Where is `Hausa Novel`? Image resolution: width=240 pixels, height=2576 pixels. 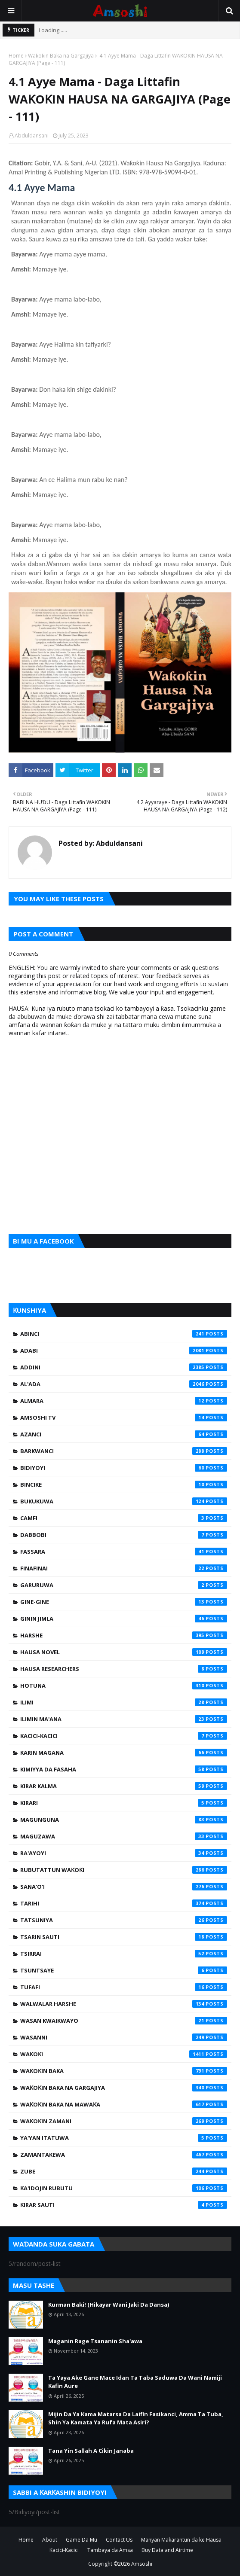
Hausa Novel is located at coordinates (123, 1652).